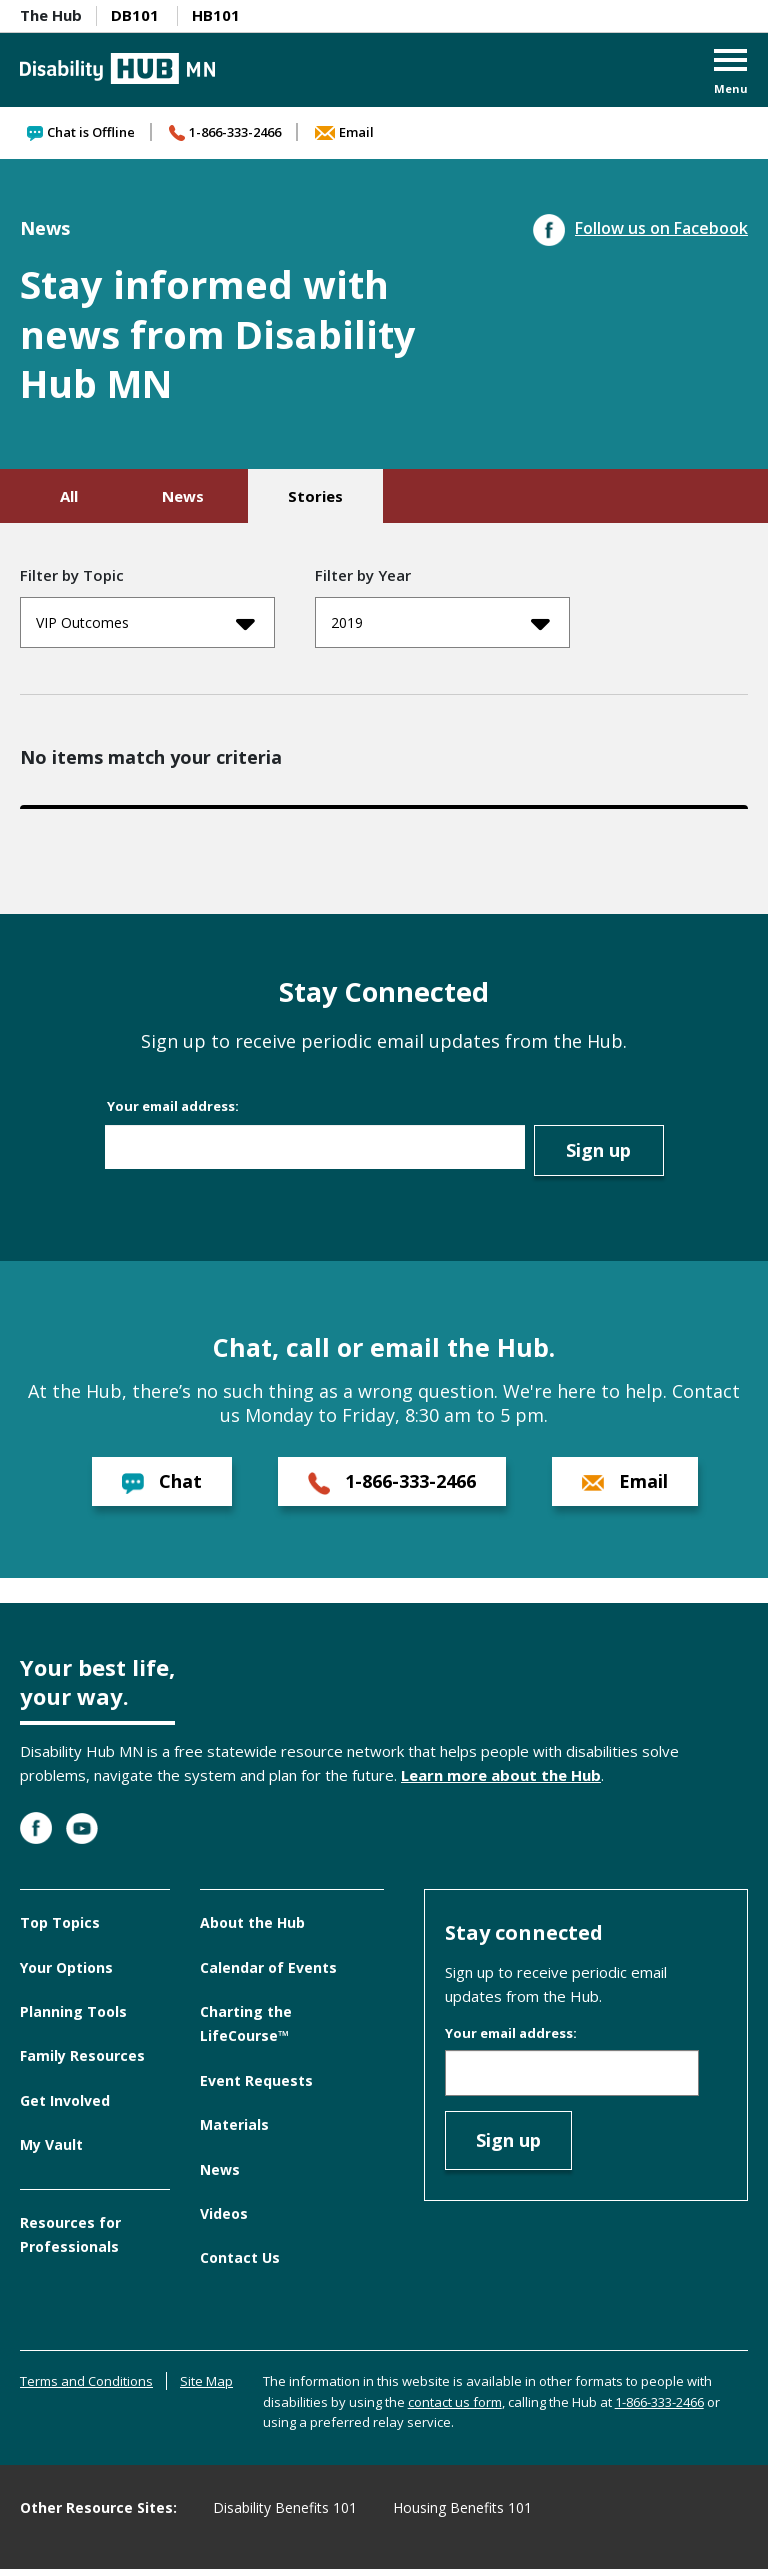 The height and width of the screenshot is (2569, 768). What do you see at coordinates (462, 2507) in the screenshot?
I see `Housing Benefits 101` at bounding box center [462, 2507].